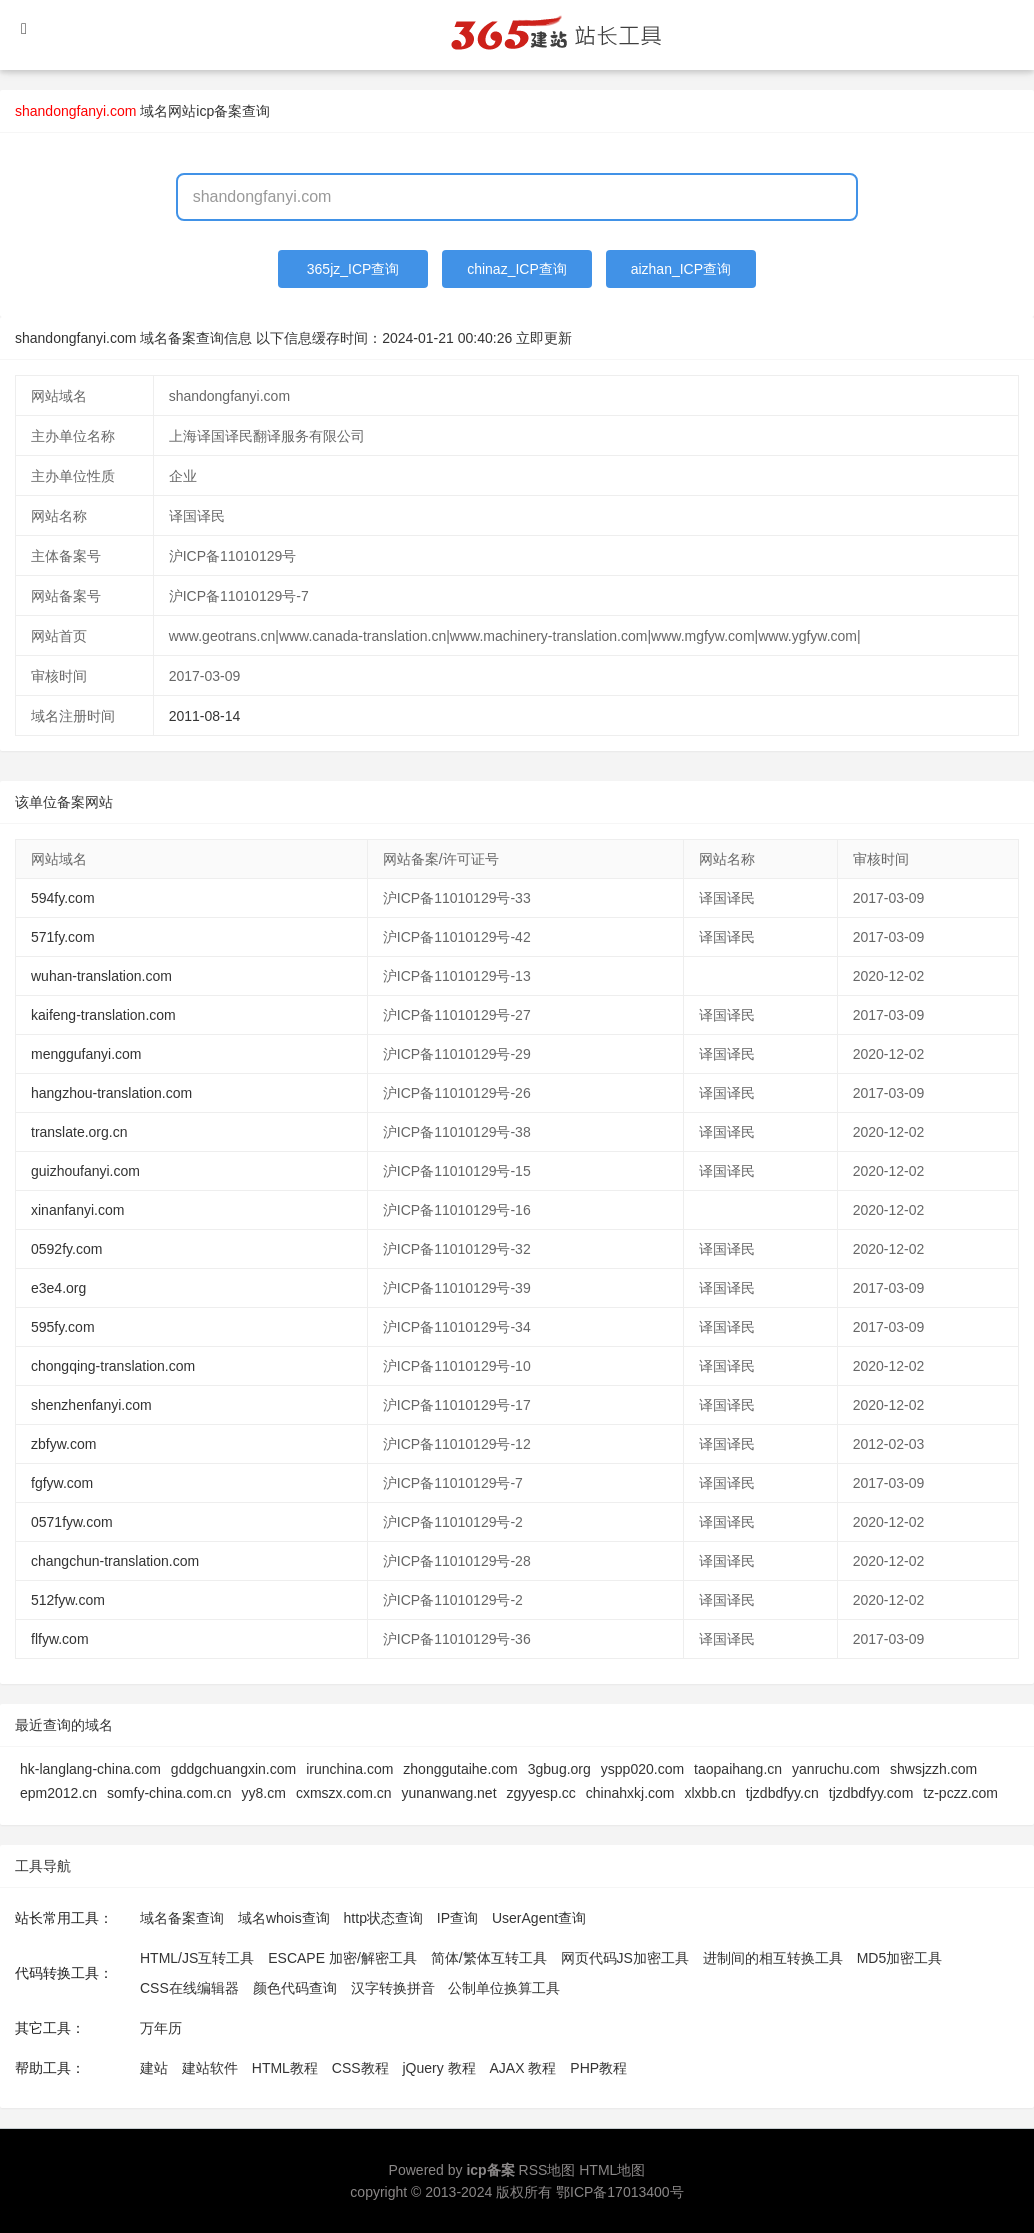  What do you see at coordinates (79, 1132) in the screenshot?
I see `translate.org.cn` at bounding box center [79, 1132].